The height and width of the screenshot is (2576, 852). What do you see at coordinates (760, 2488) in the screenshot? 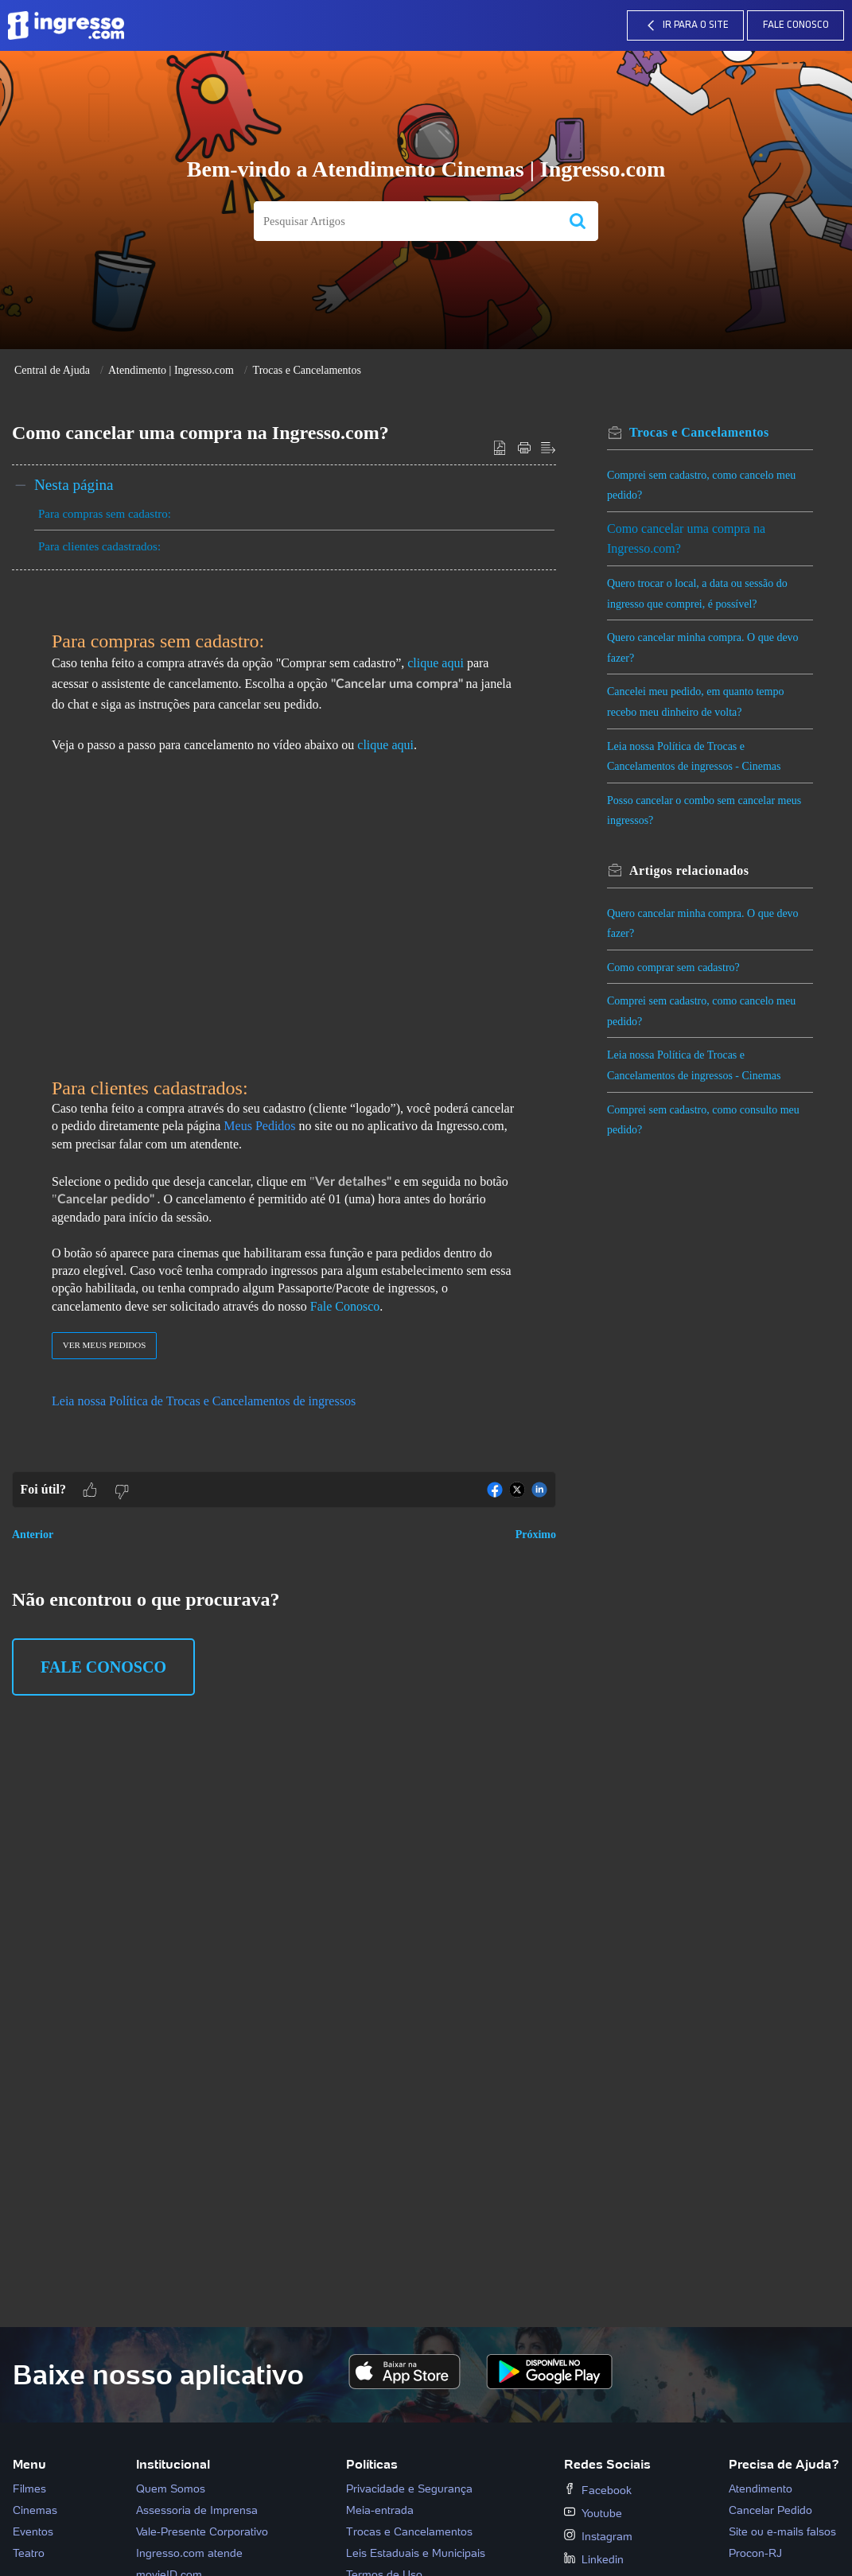
I see `Atendimento` at bounding box center [760, 2488].